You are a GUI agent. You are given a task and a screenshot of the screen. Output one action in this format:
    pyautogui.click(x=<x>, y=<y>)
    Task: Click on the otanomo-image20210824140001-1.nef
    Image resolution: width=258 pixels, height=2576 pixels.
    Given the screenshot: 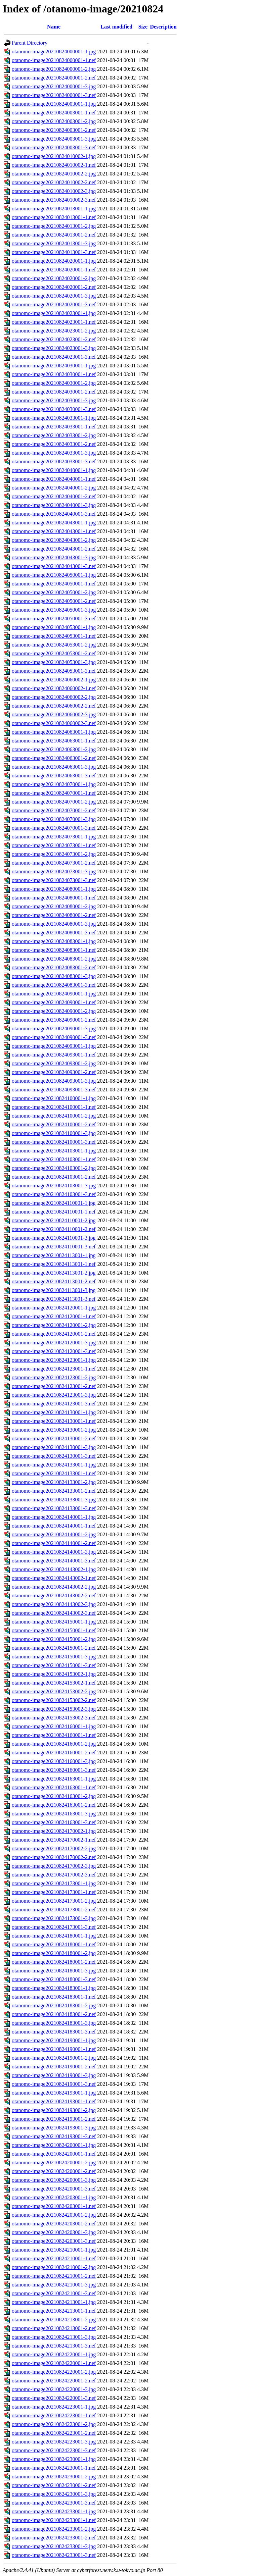 What is the action you would take?
    pyautogui.click(x=54, y=1526)
    